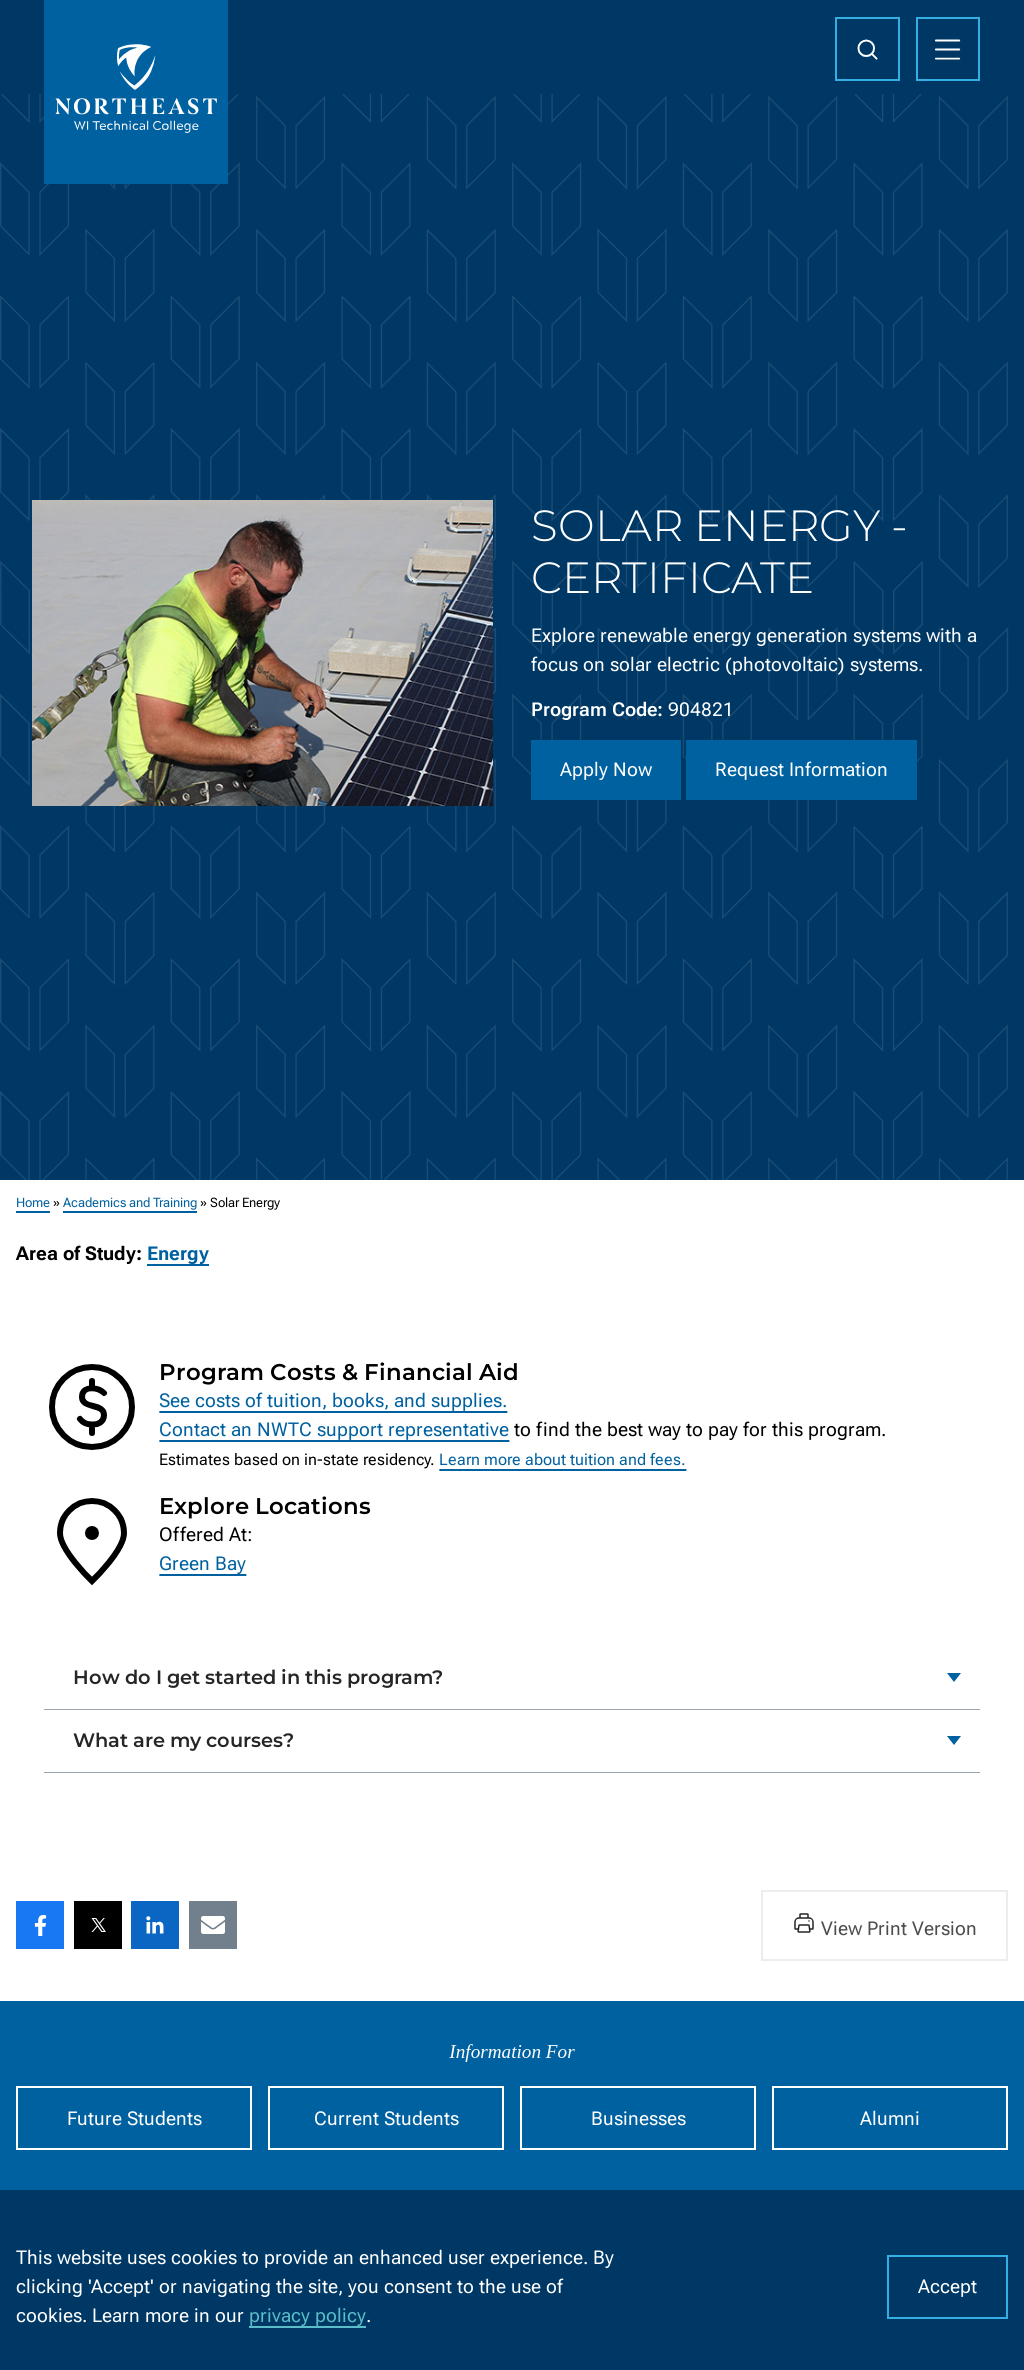 This screenshot has width=1024, height=2370. Describe the element at coordinates (258, 1677) in the screenshot. I see `How do I get started in this program?` at that location.